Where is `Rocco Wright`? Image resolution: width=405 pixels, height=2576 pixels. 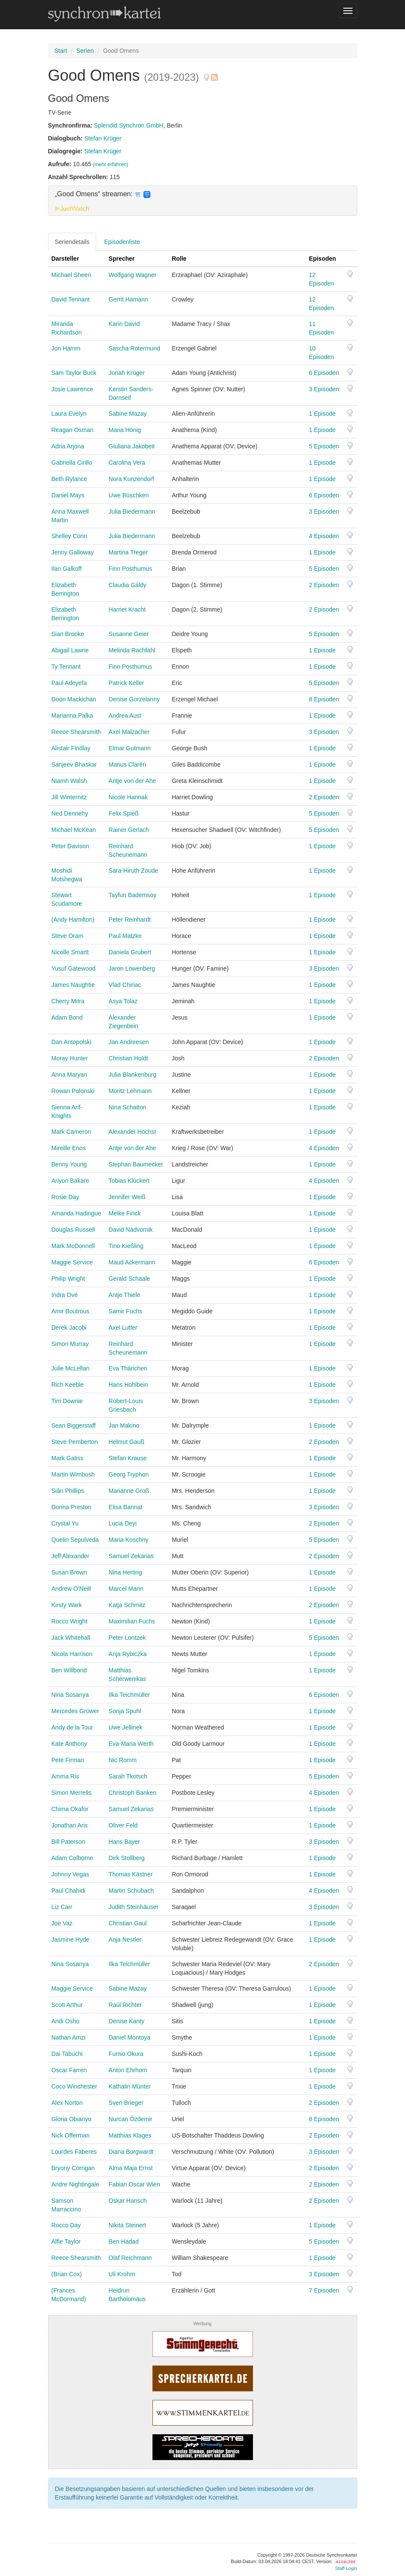 Rocco Wright is located at coordinates (70, 1621).